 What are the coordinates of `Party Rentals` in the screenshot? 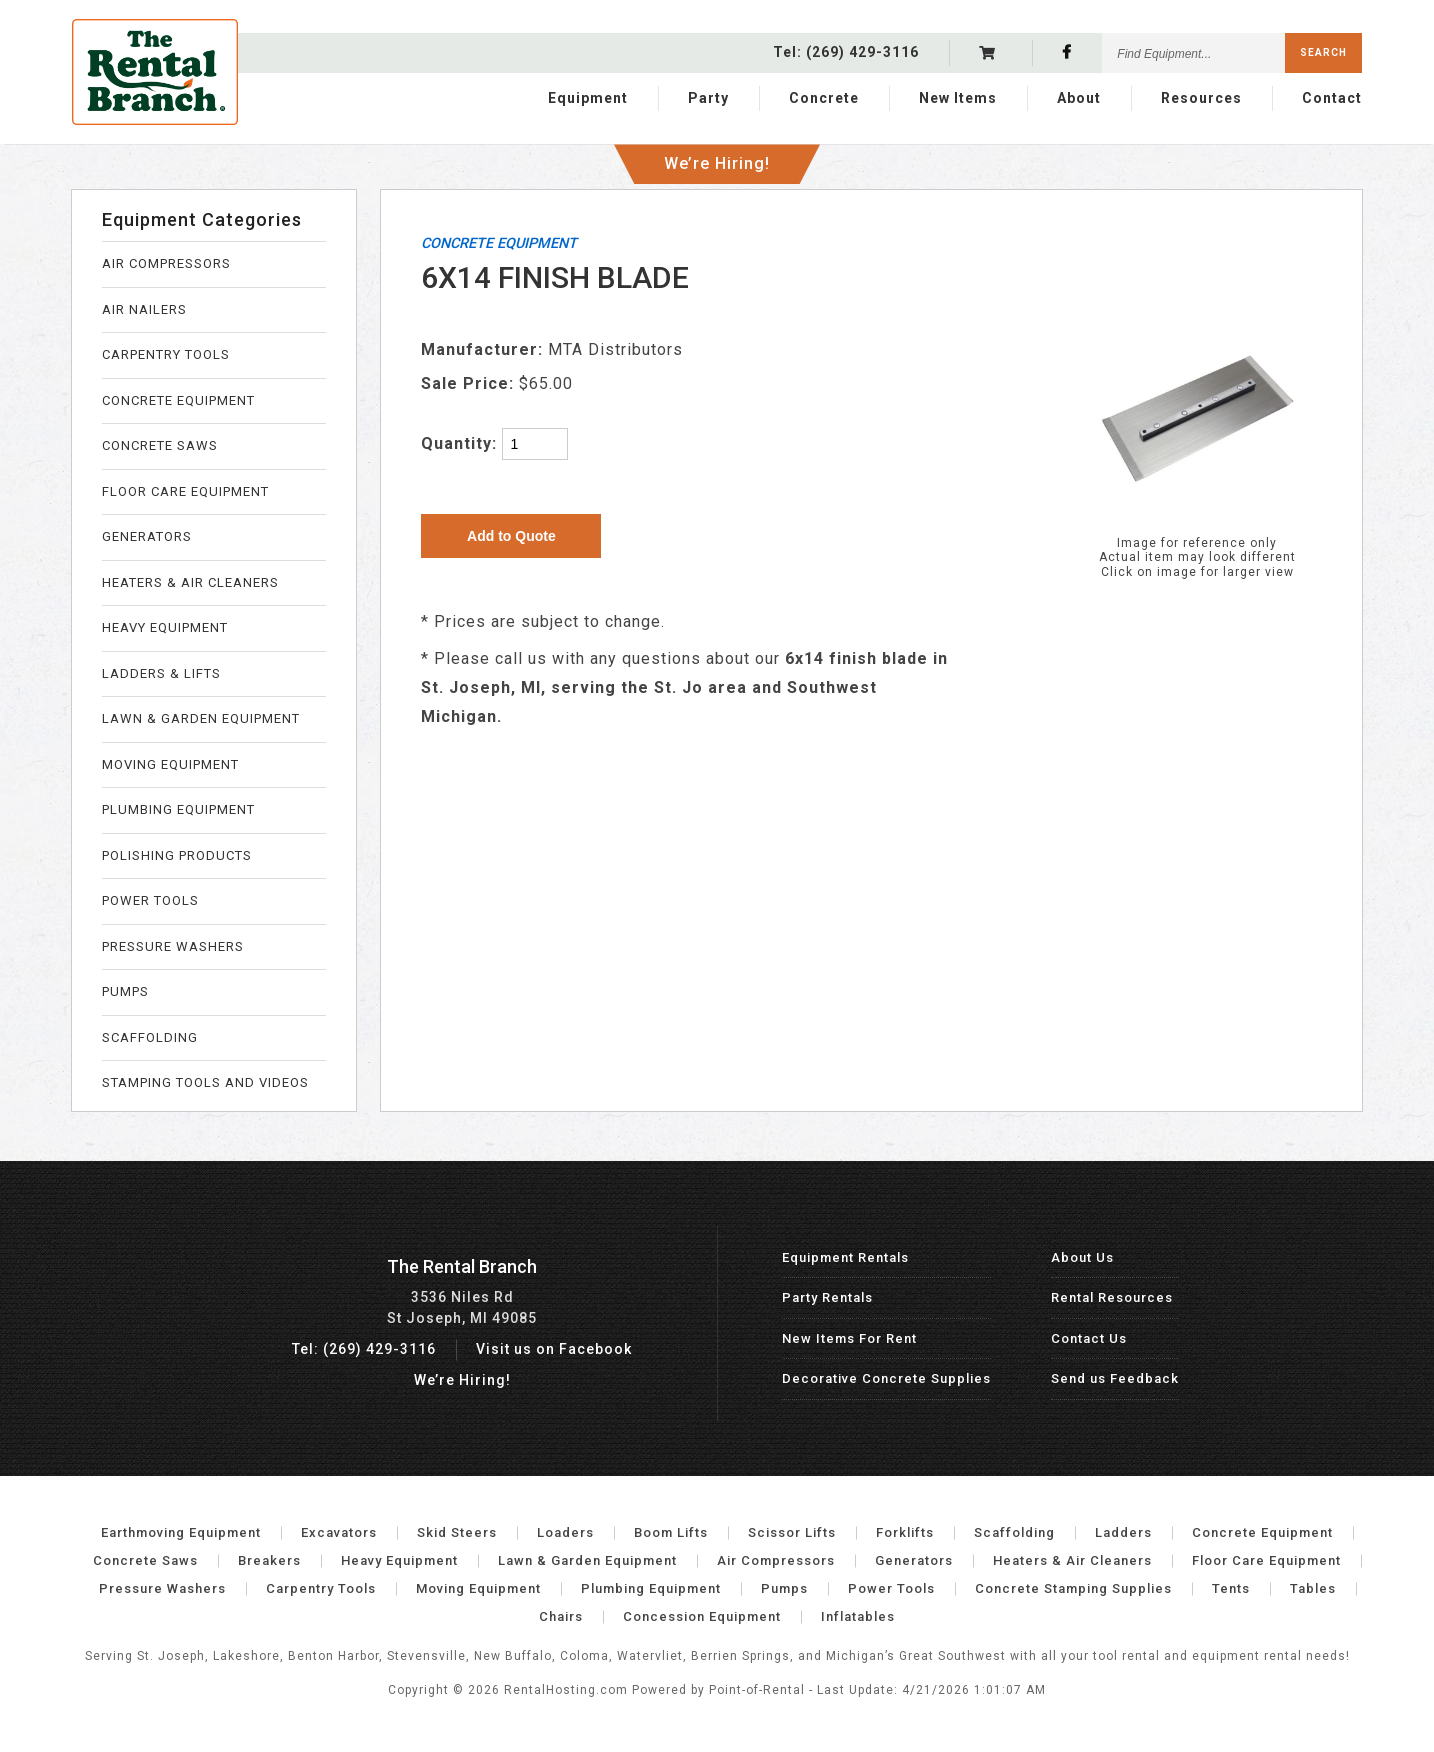 It's located at (827, 1297).